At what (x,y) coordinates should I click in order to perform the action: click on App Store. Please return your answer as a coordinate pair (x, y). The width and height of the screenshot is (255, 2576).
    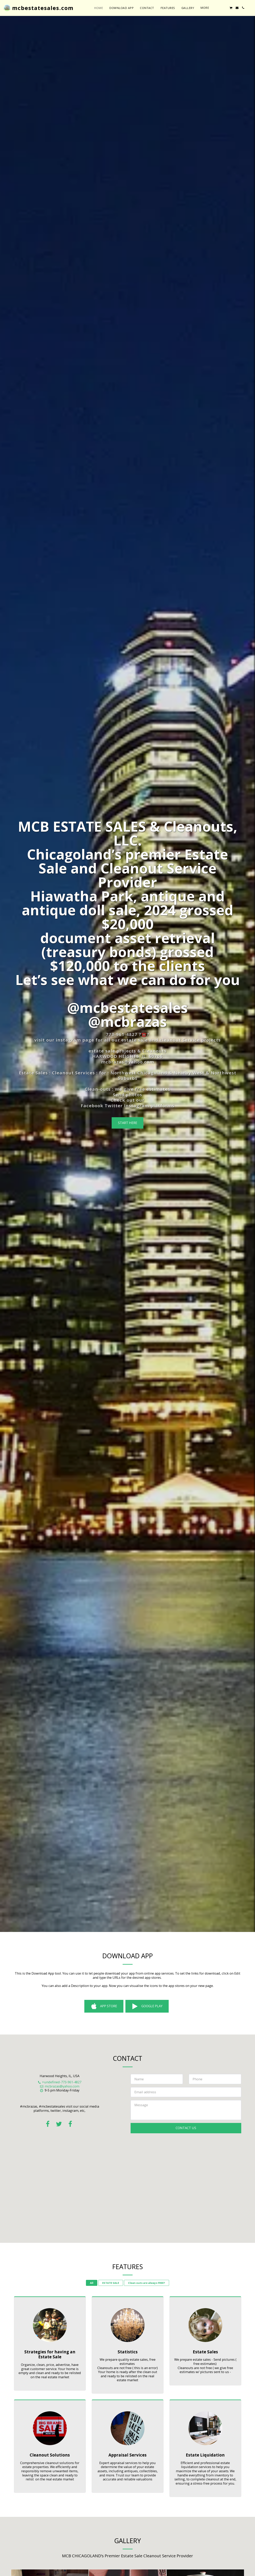
    Looking at the image, I should click on (104, 2024).